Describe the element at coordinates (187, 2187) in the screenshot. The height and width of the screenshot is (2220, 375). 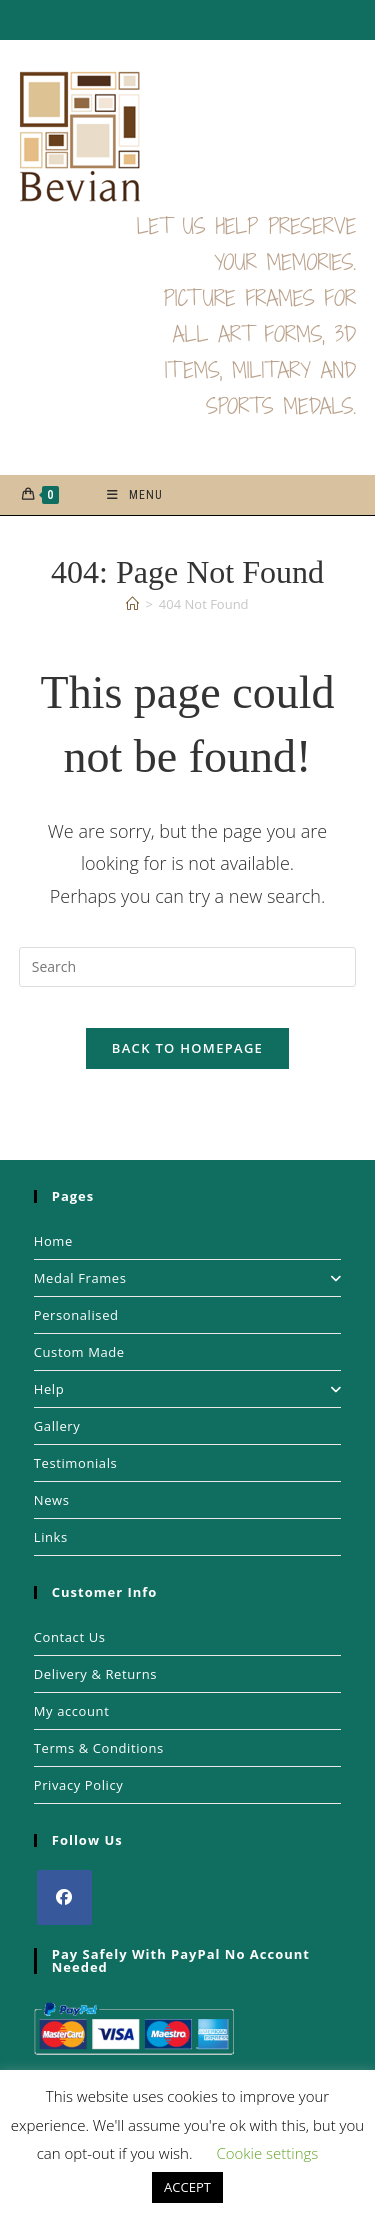
I see `ACCEPT [button]` at that location.